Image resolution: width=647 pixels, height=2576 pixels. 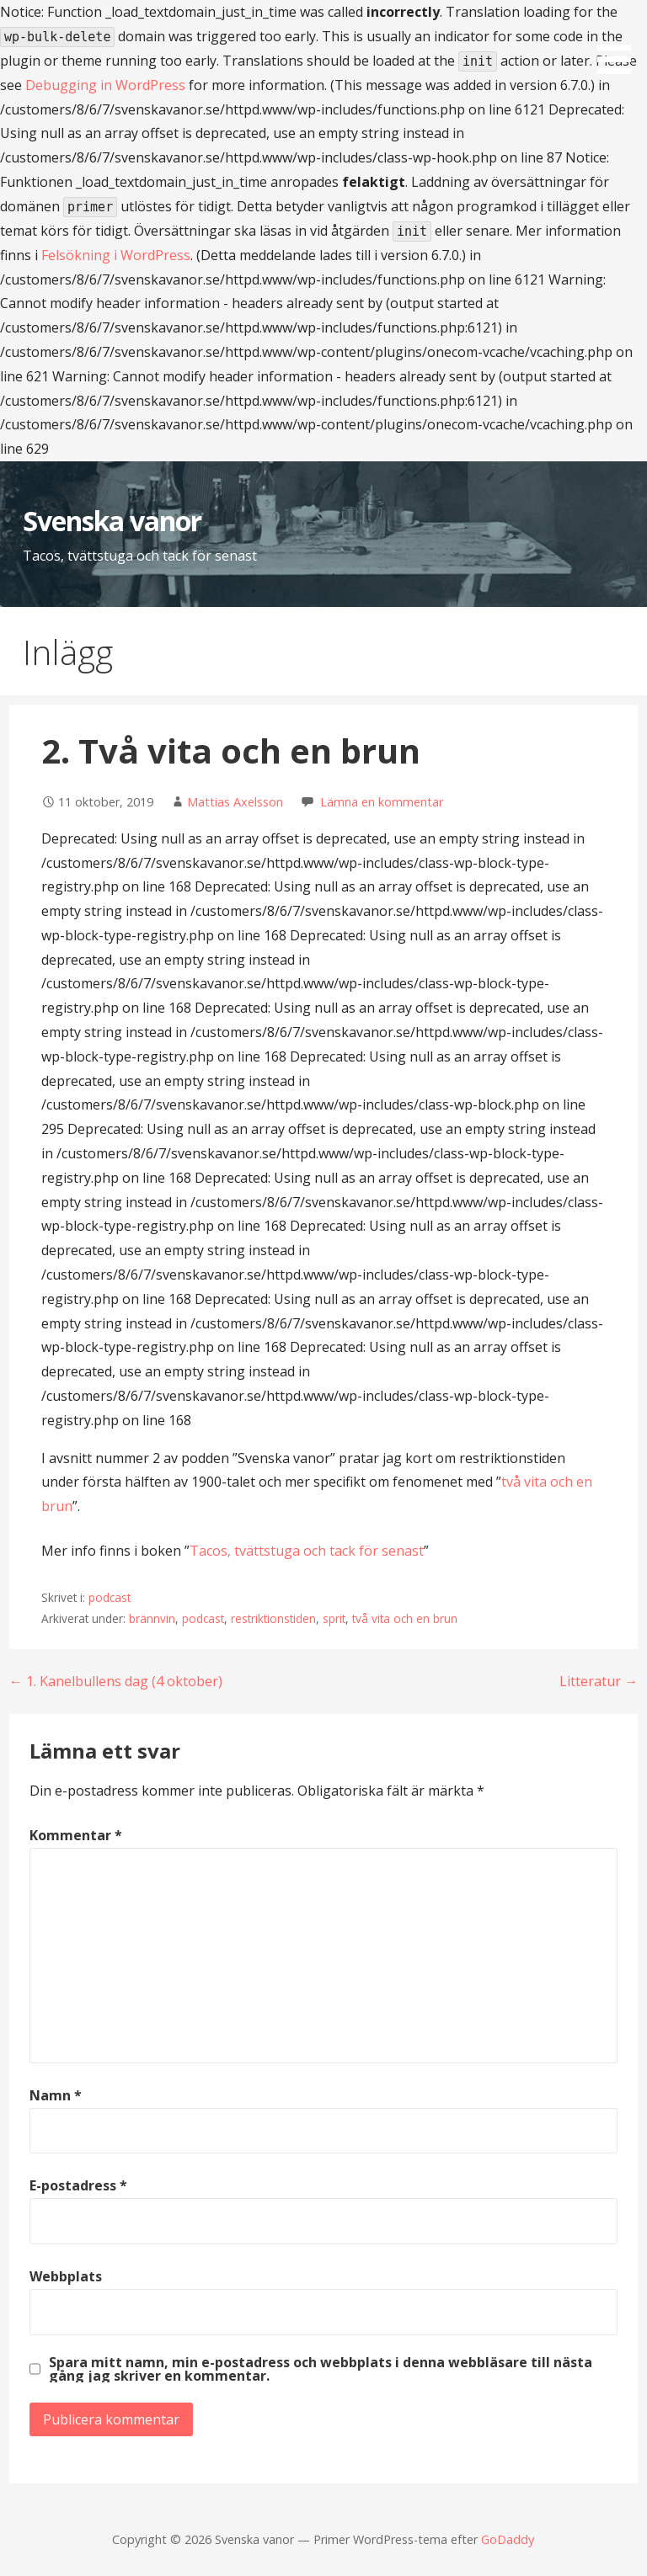 What do you see at coordinates (334, 1618) in the screenshot?
I see `sprit` at bounding box center [334, 1618].